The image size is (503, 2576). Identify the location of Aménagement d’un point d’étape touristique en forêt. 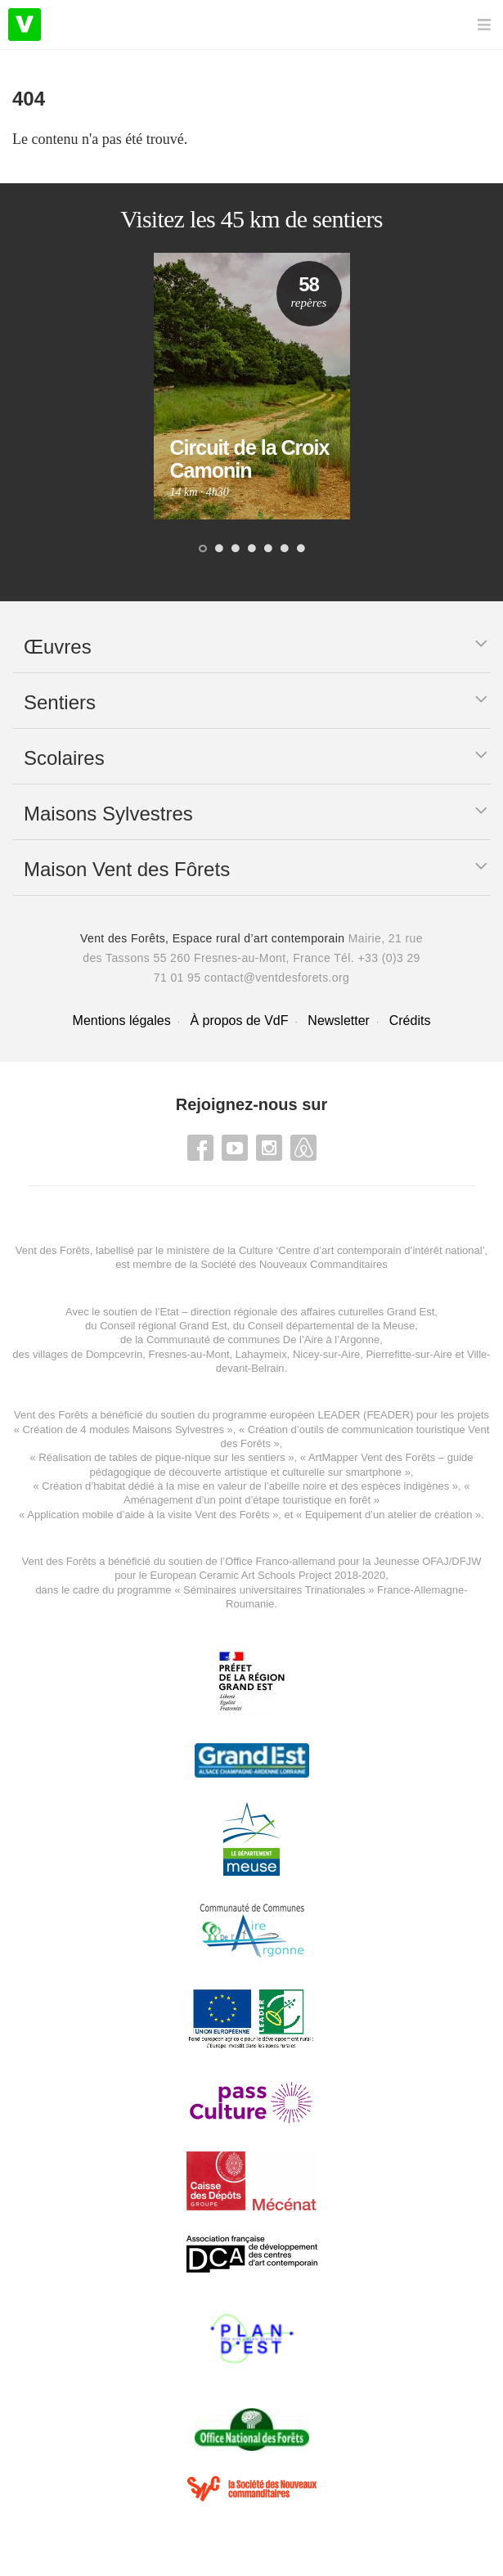
(247, 1500).